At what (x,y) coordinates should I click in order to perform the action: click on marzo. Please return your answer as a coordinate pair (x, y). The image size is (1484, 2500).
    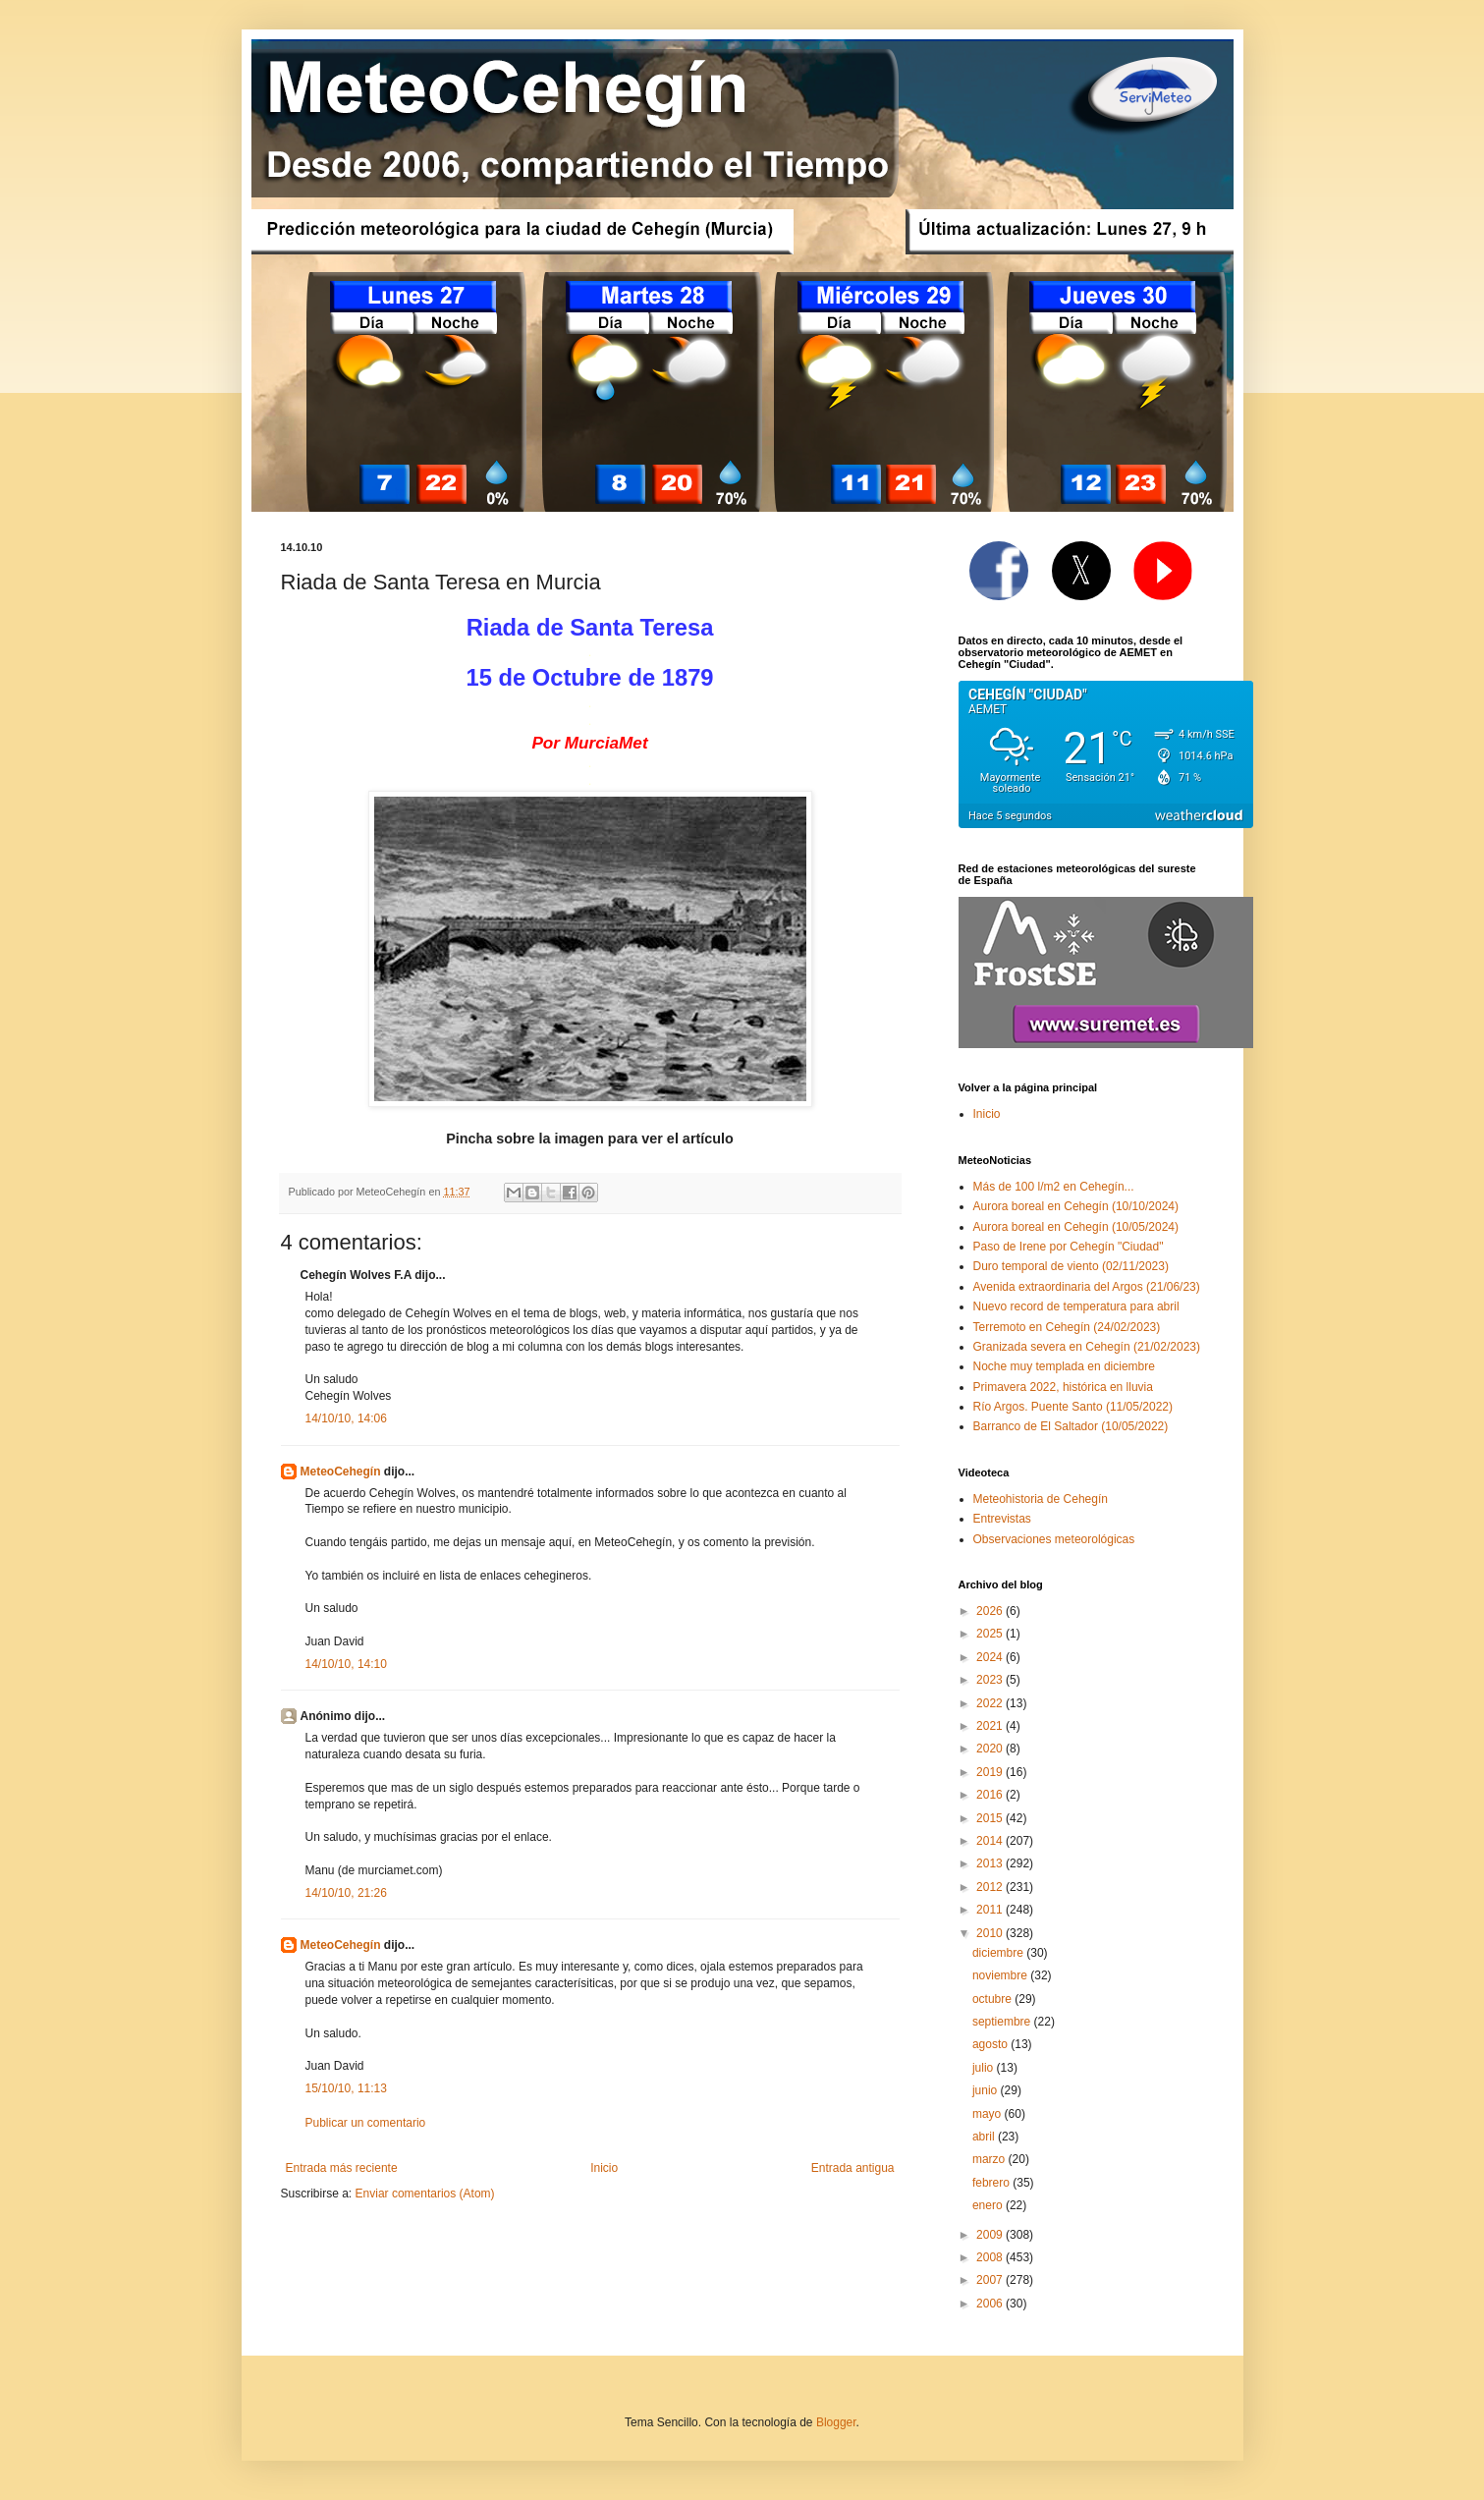
    Looking at the image, I should click on (990, 2159).